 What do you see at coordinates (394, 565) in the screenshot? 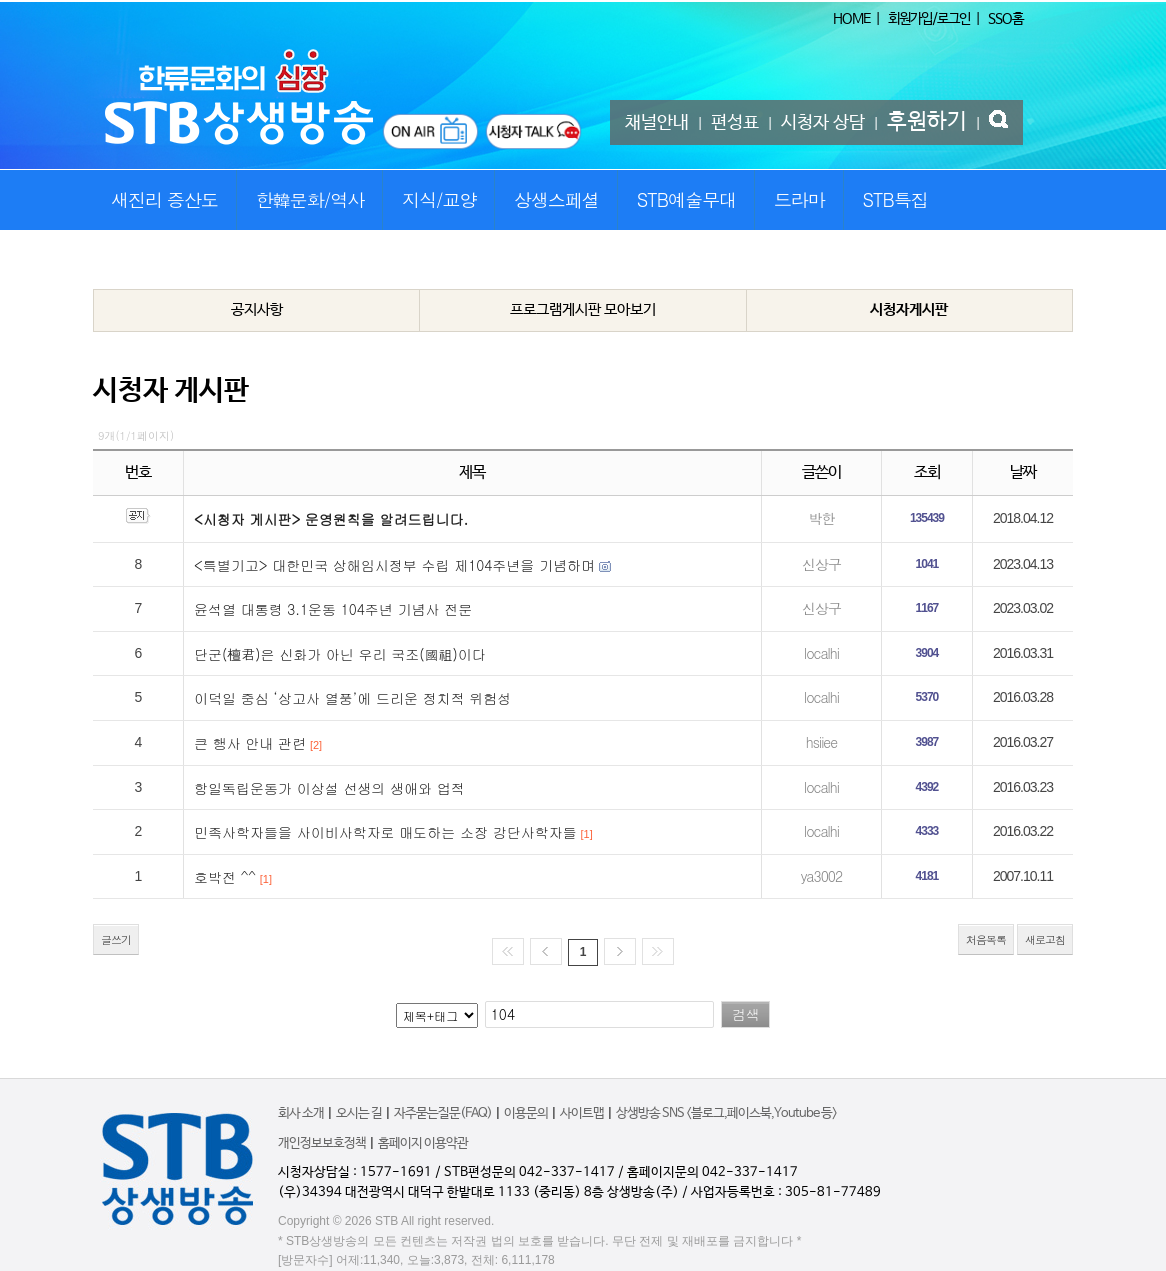
I see `<특별기고> 대한민국 상해임시정부 수립 제104주년을 기념하며` at bounding box center [394, 565].